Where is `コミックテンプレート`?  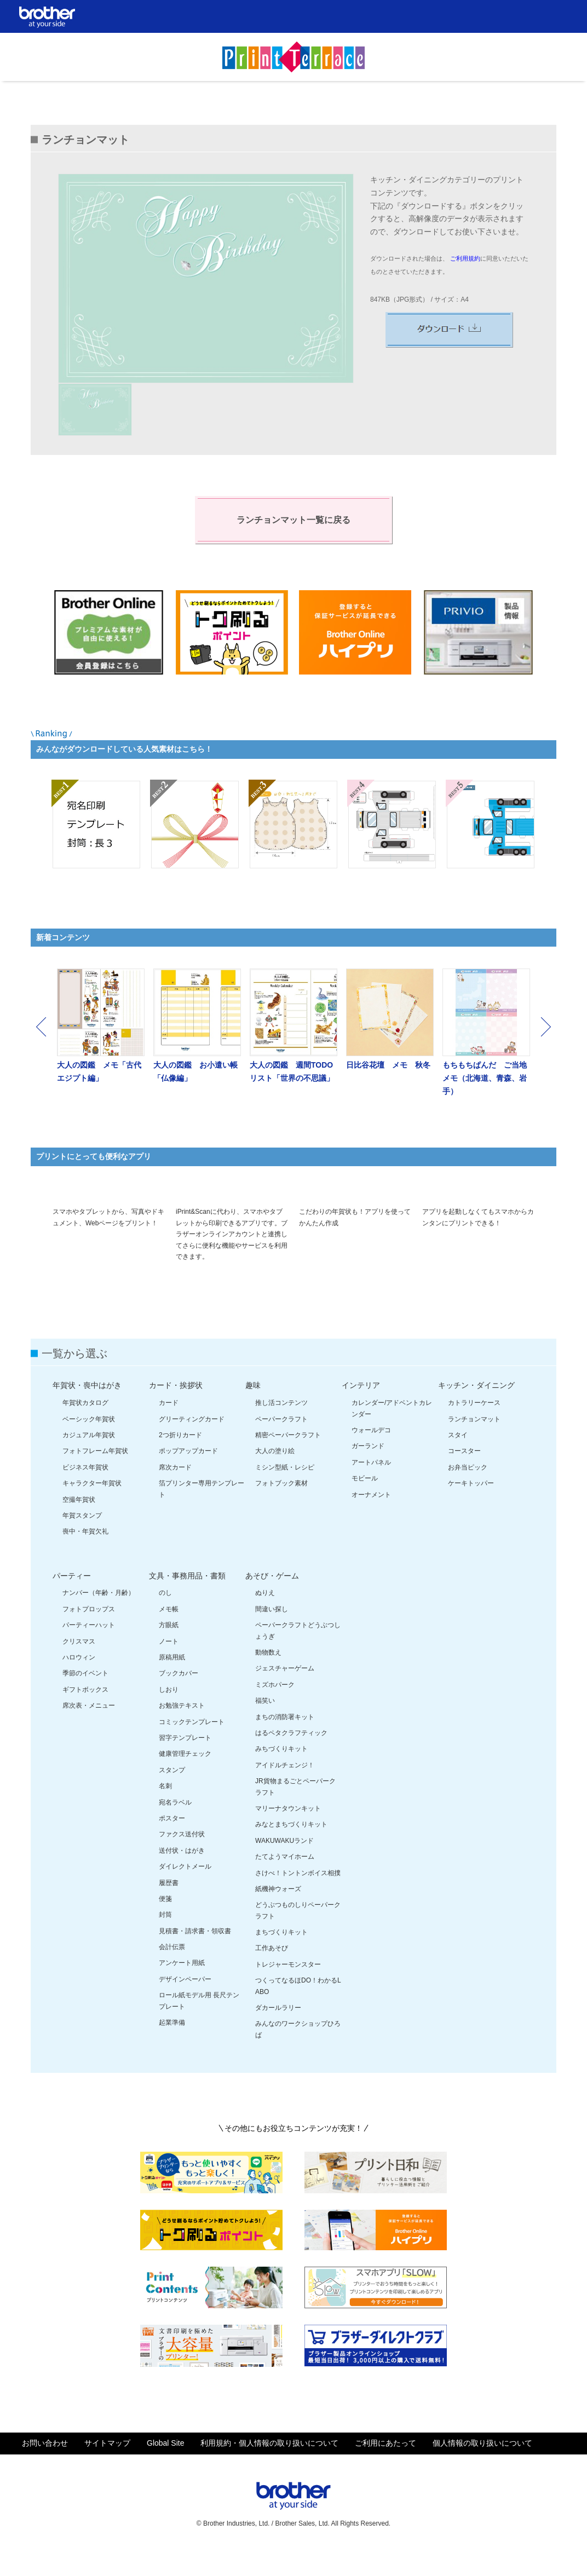 コミックテンプレート is located at coordinates (192, 1747).